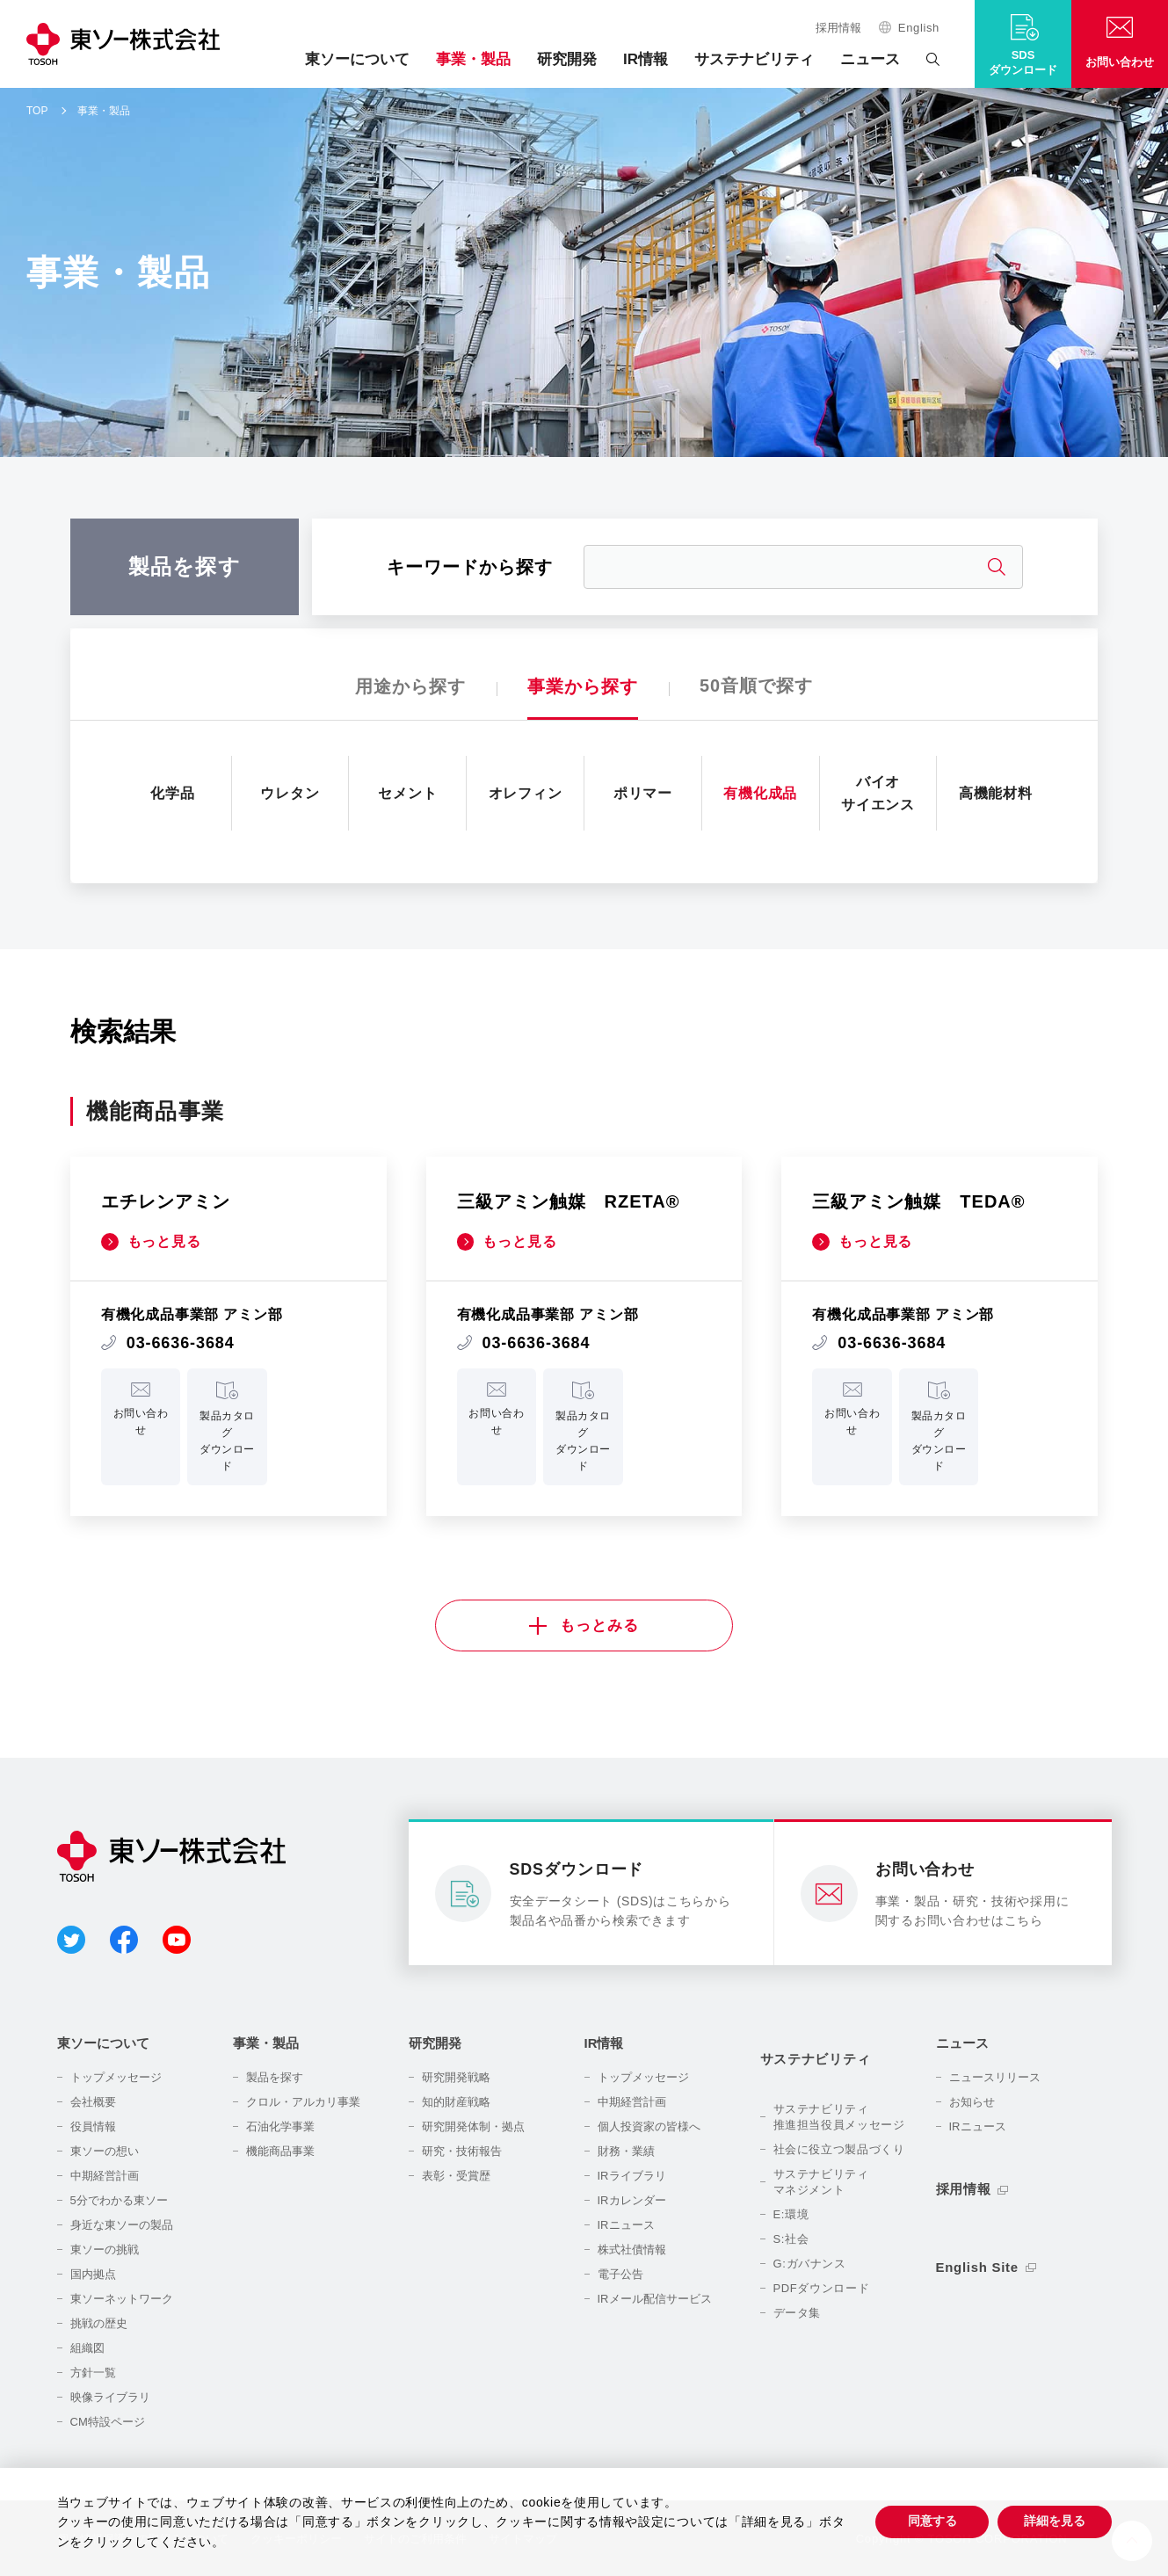 The width and height of the screenshot is (1168, 2576). Describe the element at coordinates (456, 2176) in the screenshot. I see `表彰・受賞歴` at that location.